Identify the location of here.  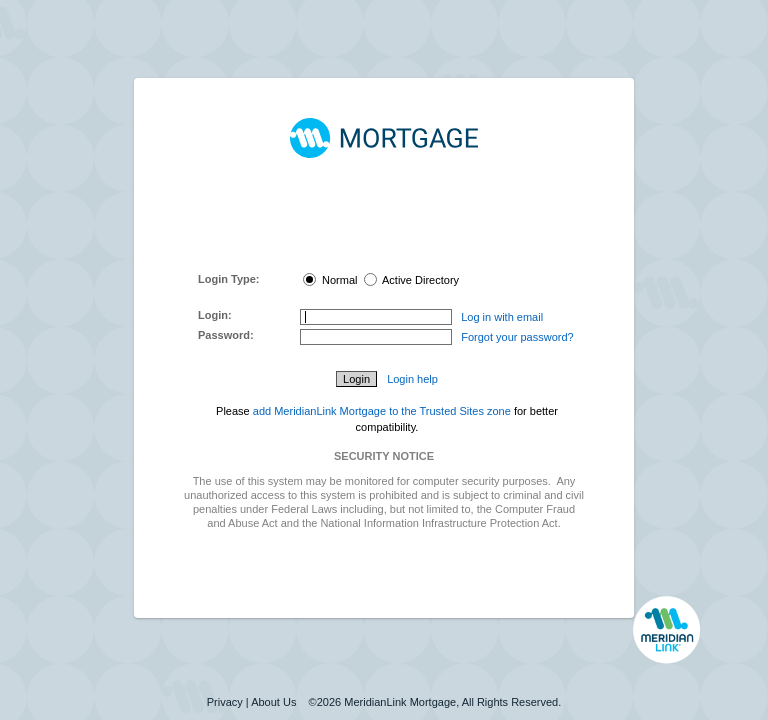
(405, 250).